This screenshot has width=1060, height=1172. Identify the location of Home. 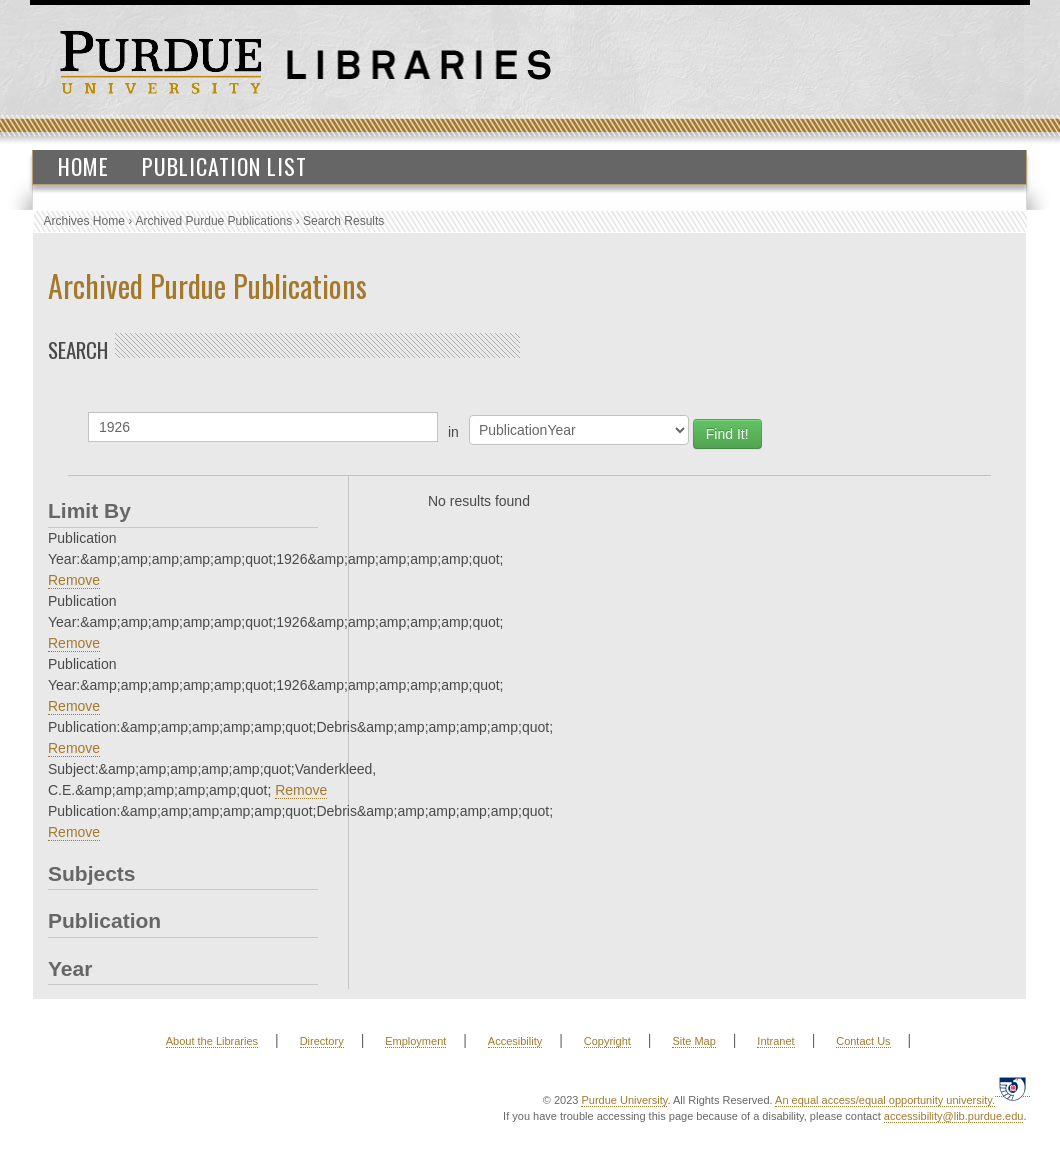
(83, 166).